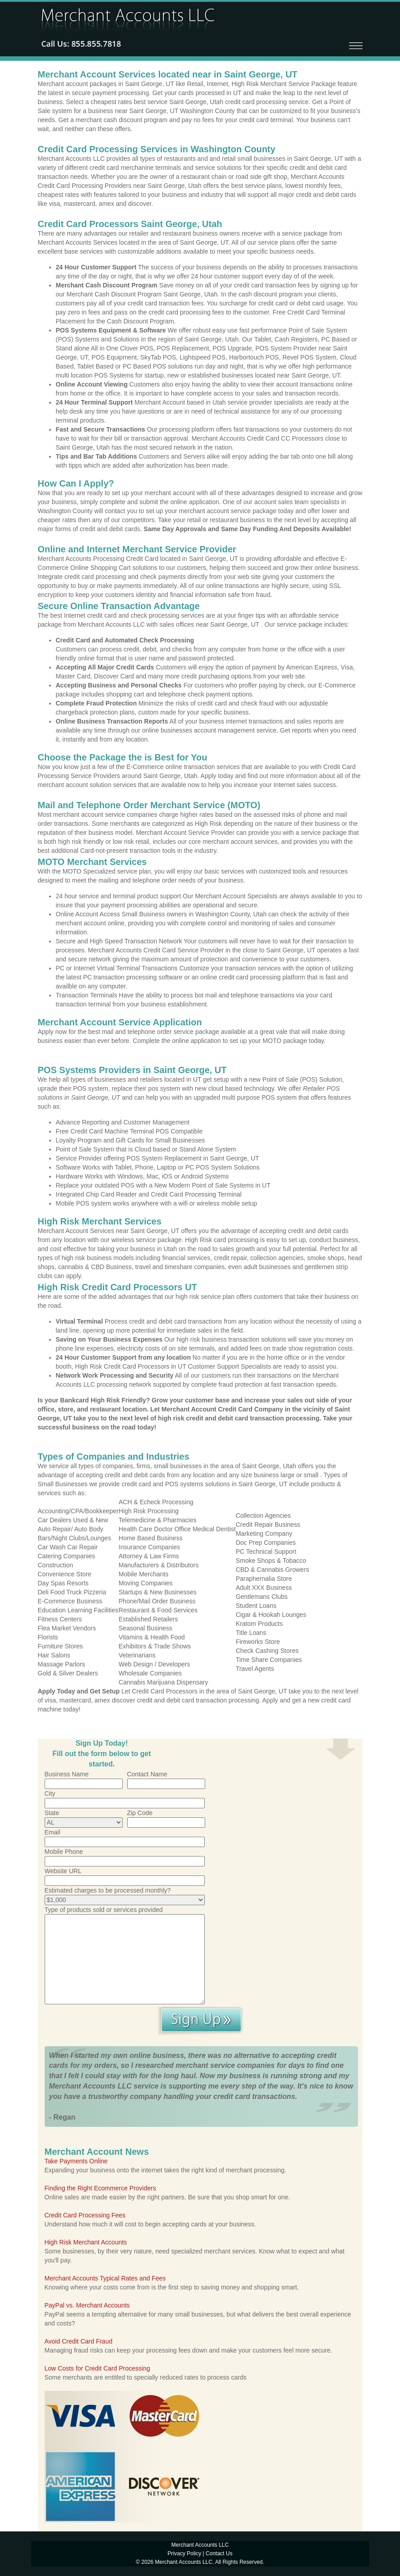  Describe the element at coordinates (100, 2188) in the screenshot. I see `Finding the Right Ecommerce Providers` at that location.